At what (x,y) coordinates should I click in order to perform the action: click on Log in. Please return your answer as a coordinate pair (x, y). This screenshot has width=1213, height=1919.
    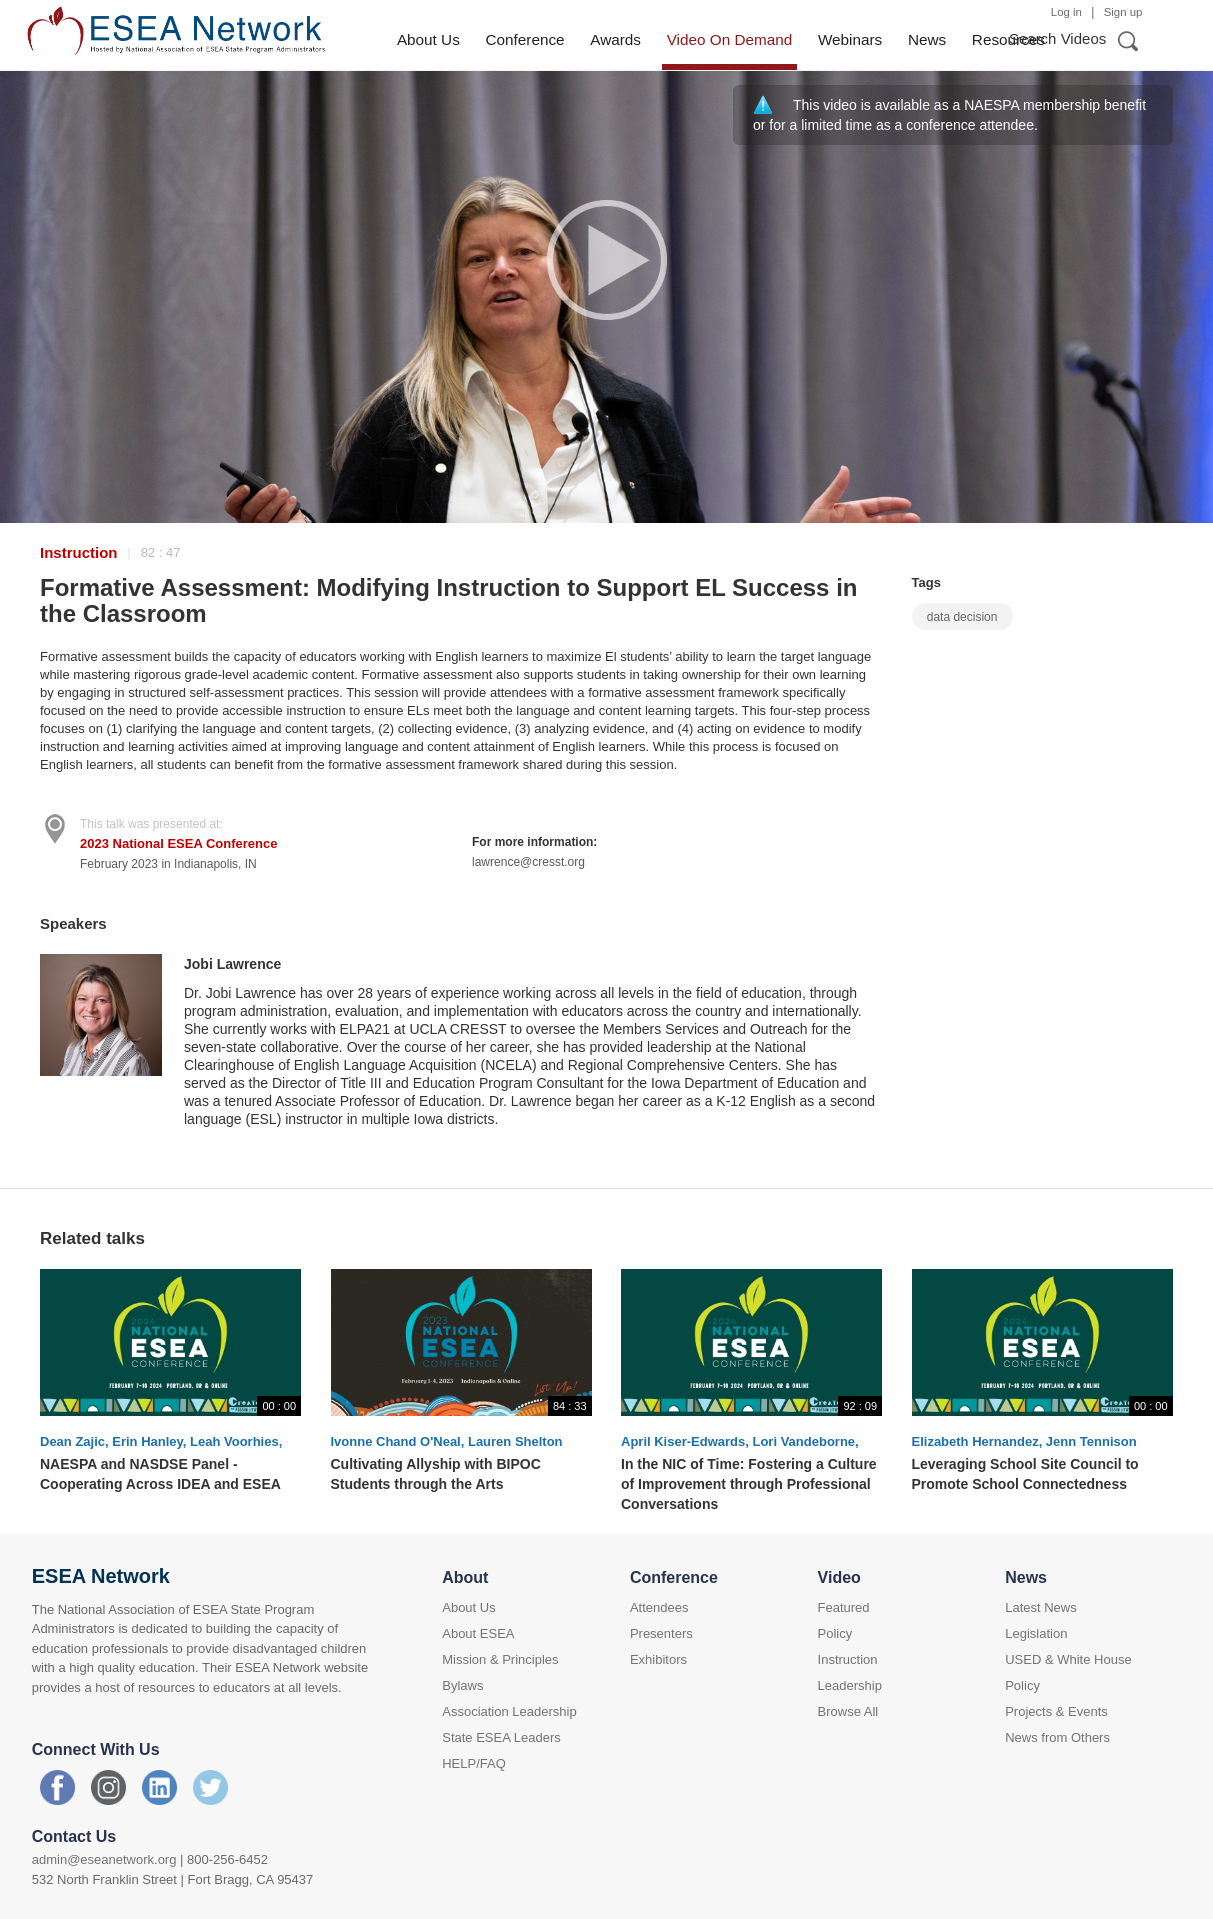
    Looking at the image, I should click on (1066, 12).